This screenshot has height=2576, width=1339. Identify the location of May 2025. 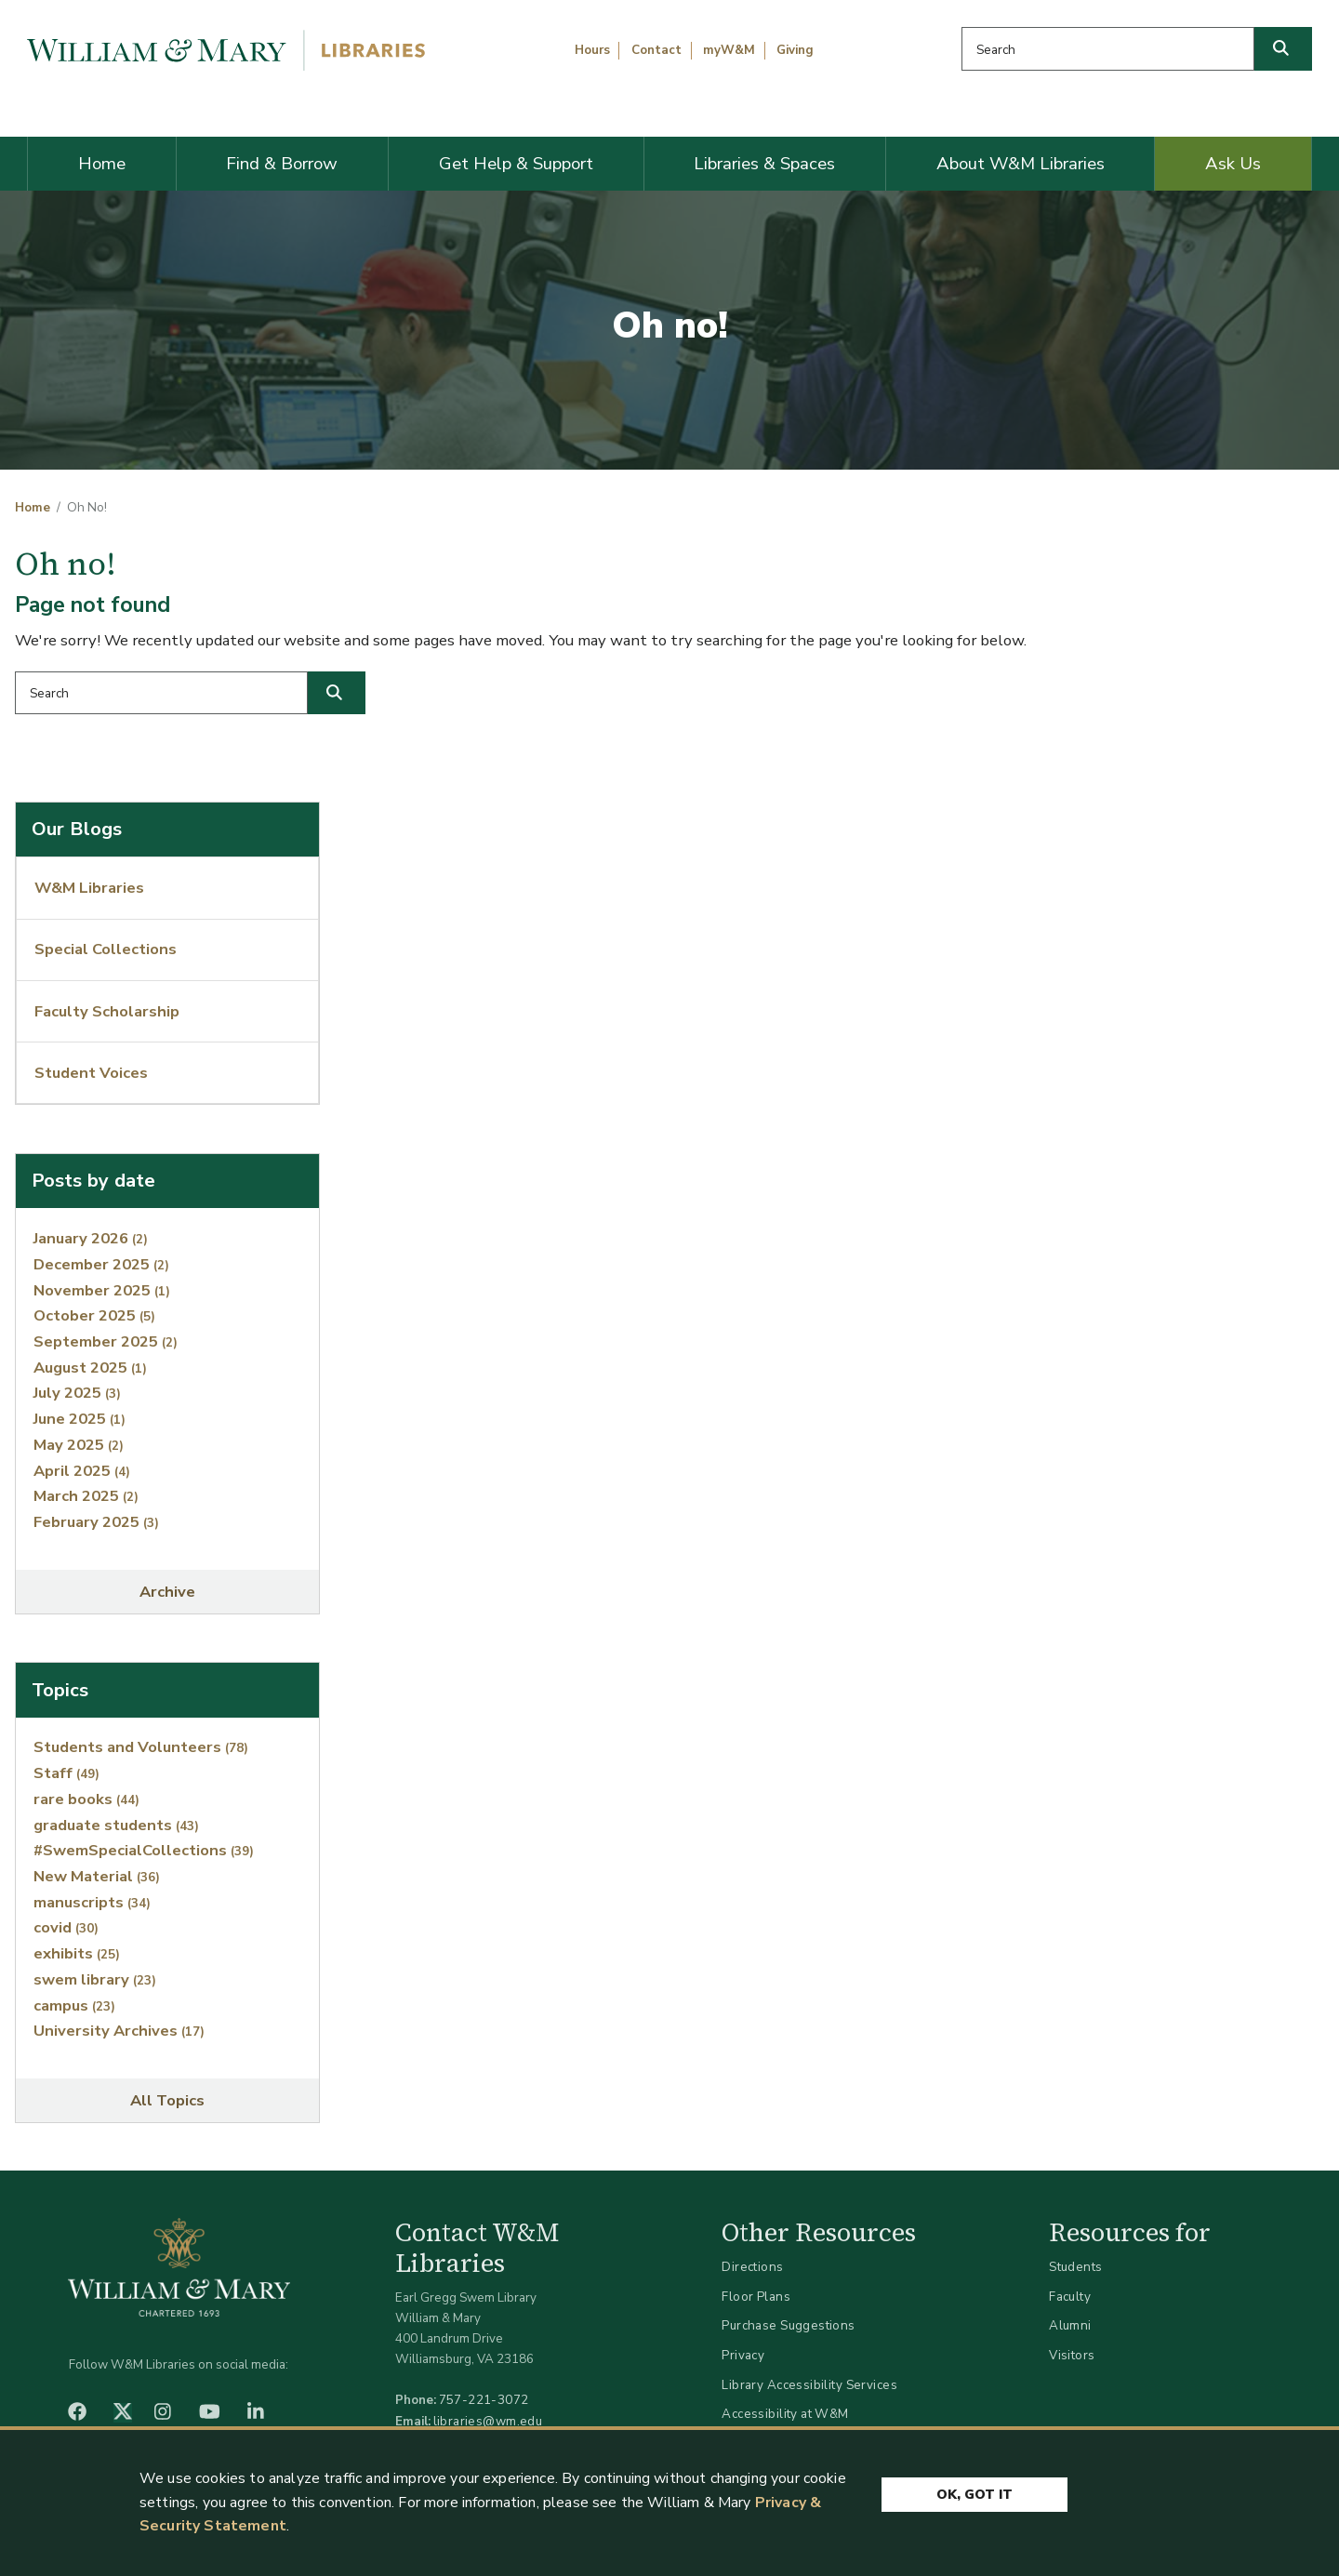
(78, 1444).